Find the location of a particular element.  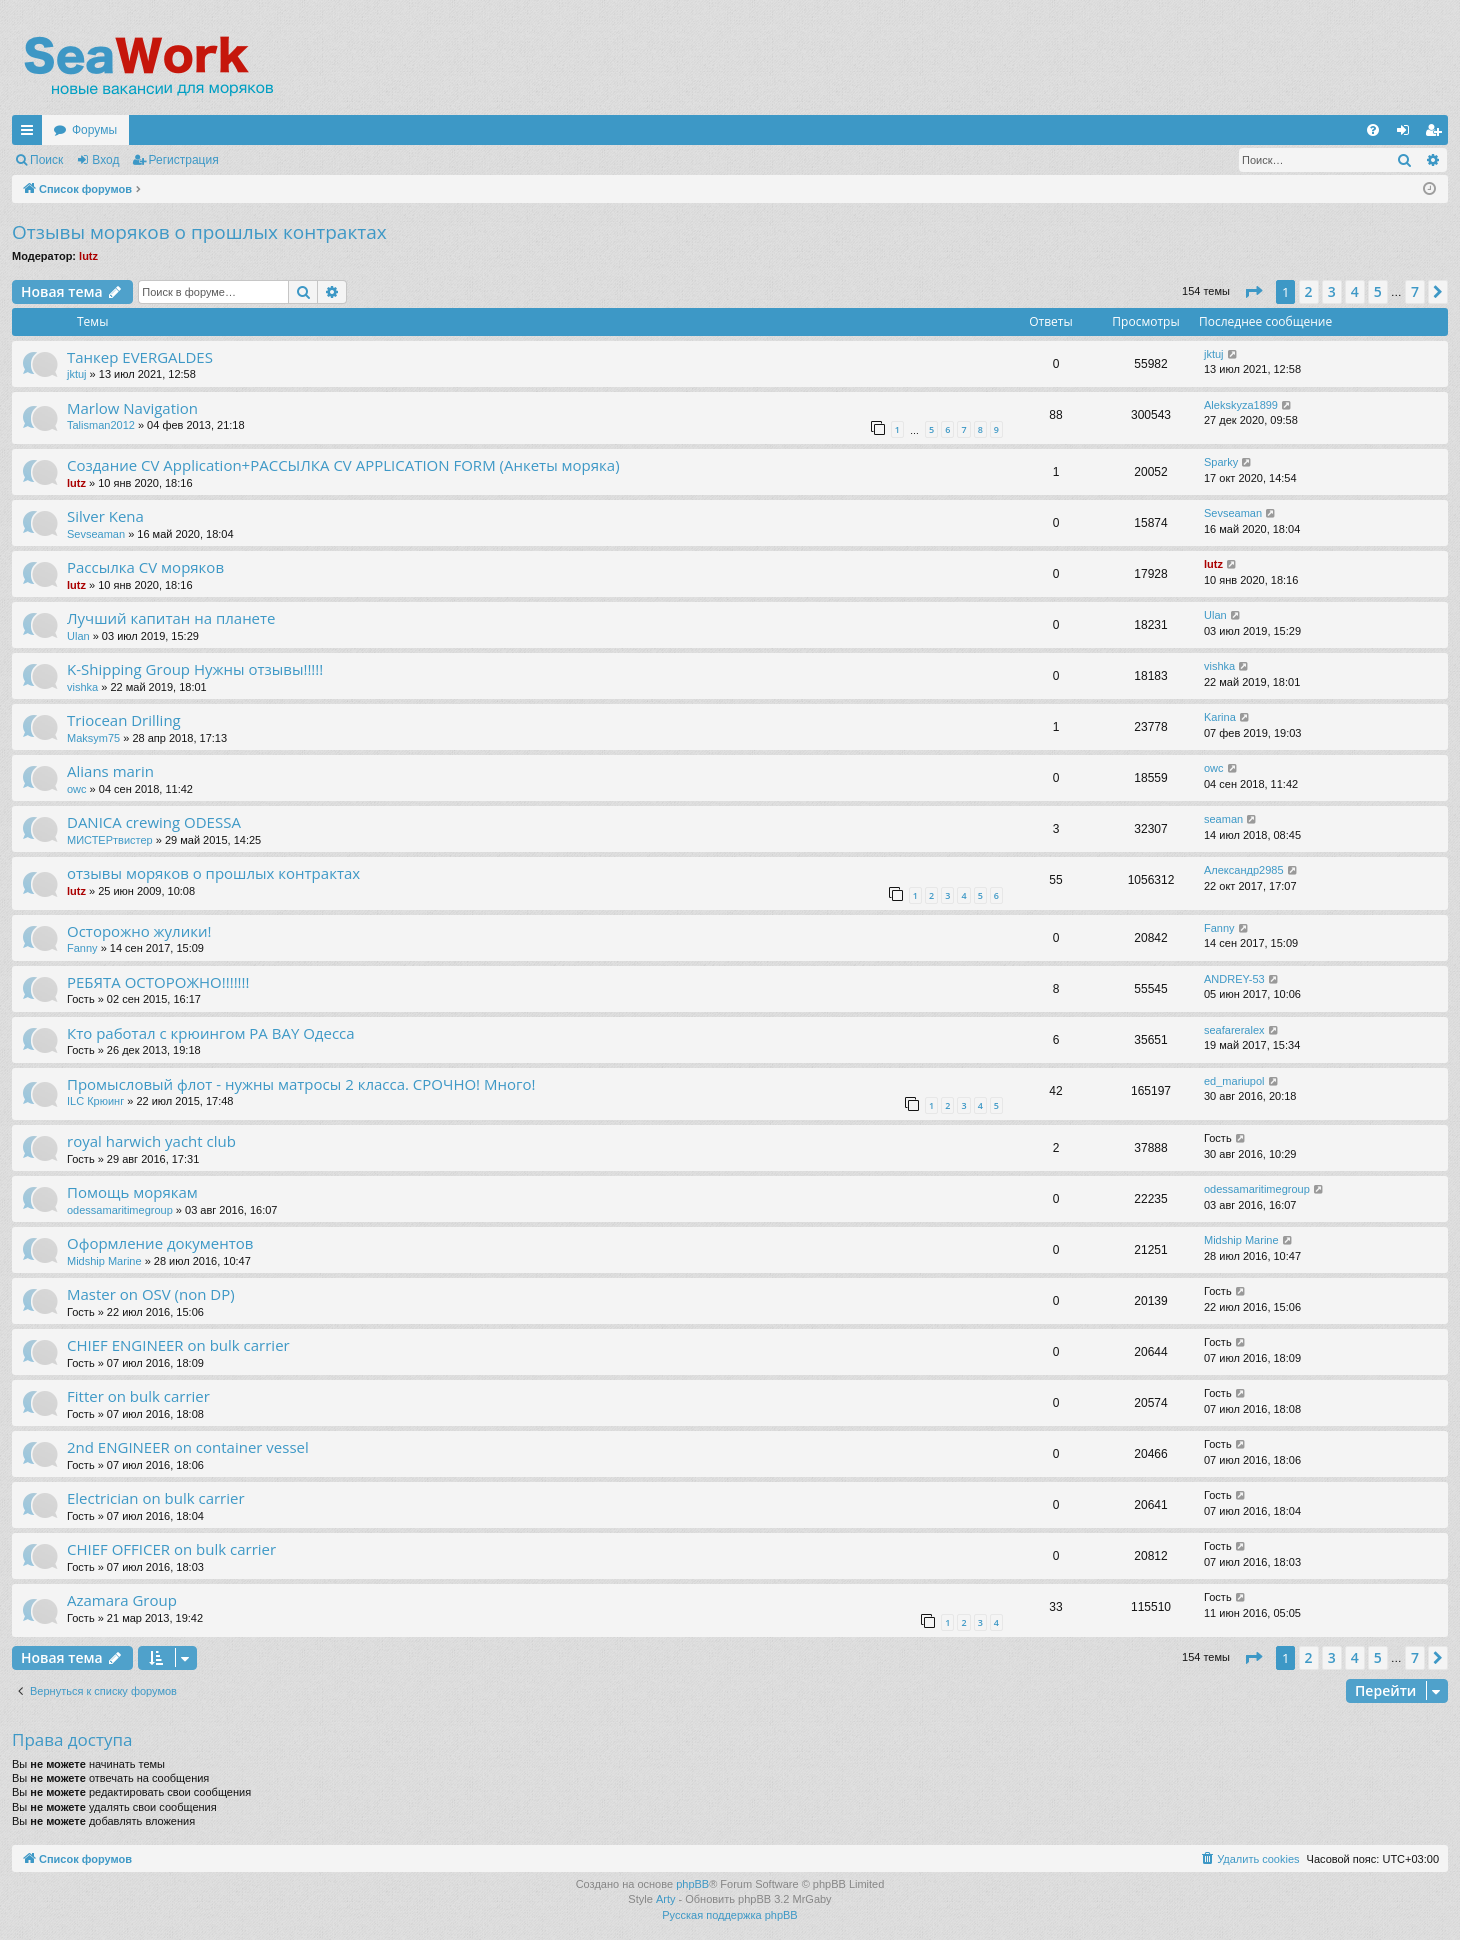

vishka is located at coordinates (82, 687).